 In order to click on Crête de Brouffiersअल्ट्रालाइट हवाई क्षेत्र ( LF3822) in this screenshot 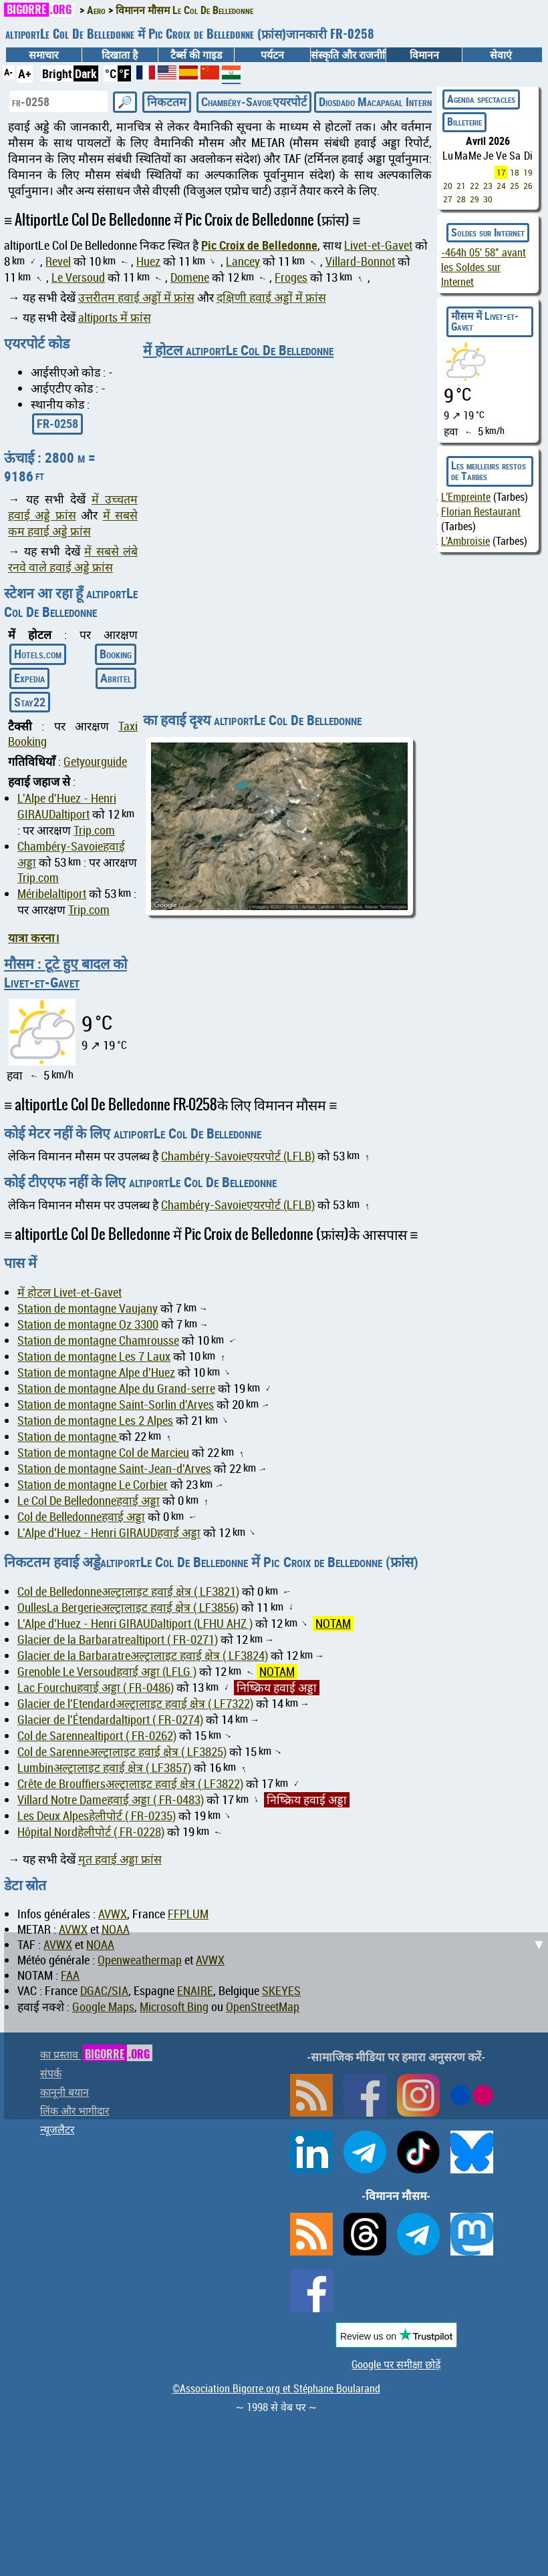, I will do `click(130, 1783)`.